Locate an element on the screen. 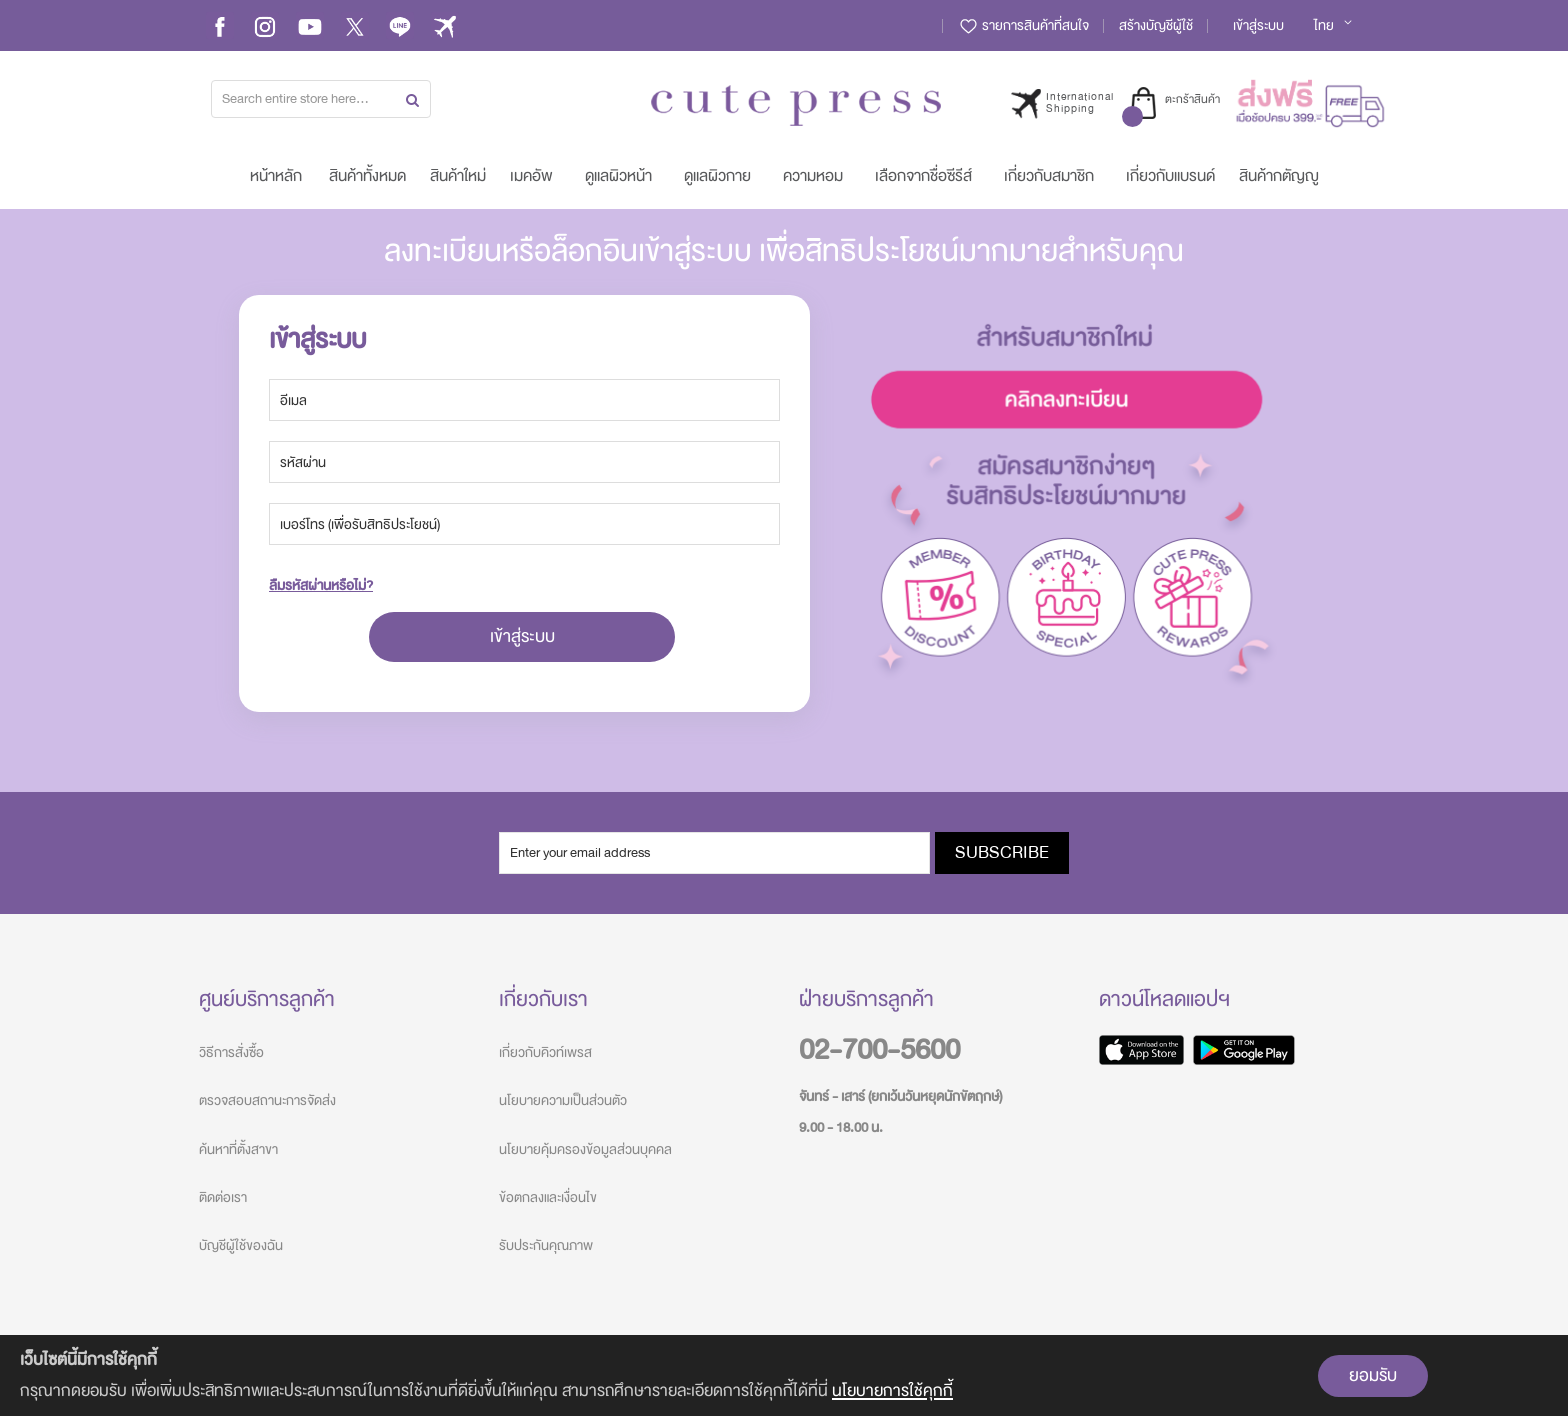  ข้อตกลงและเงื่อนไข is located at coordinates (548, 1197).